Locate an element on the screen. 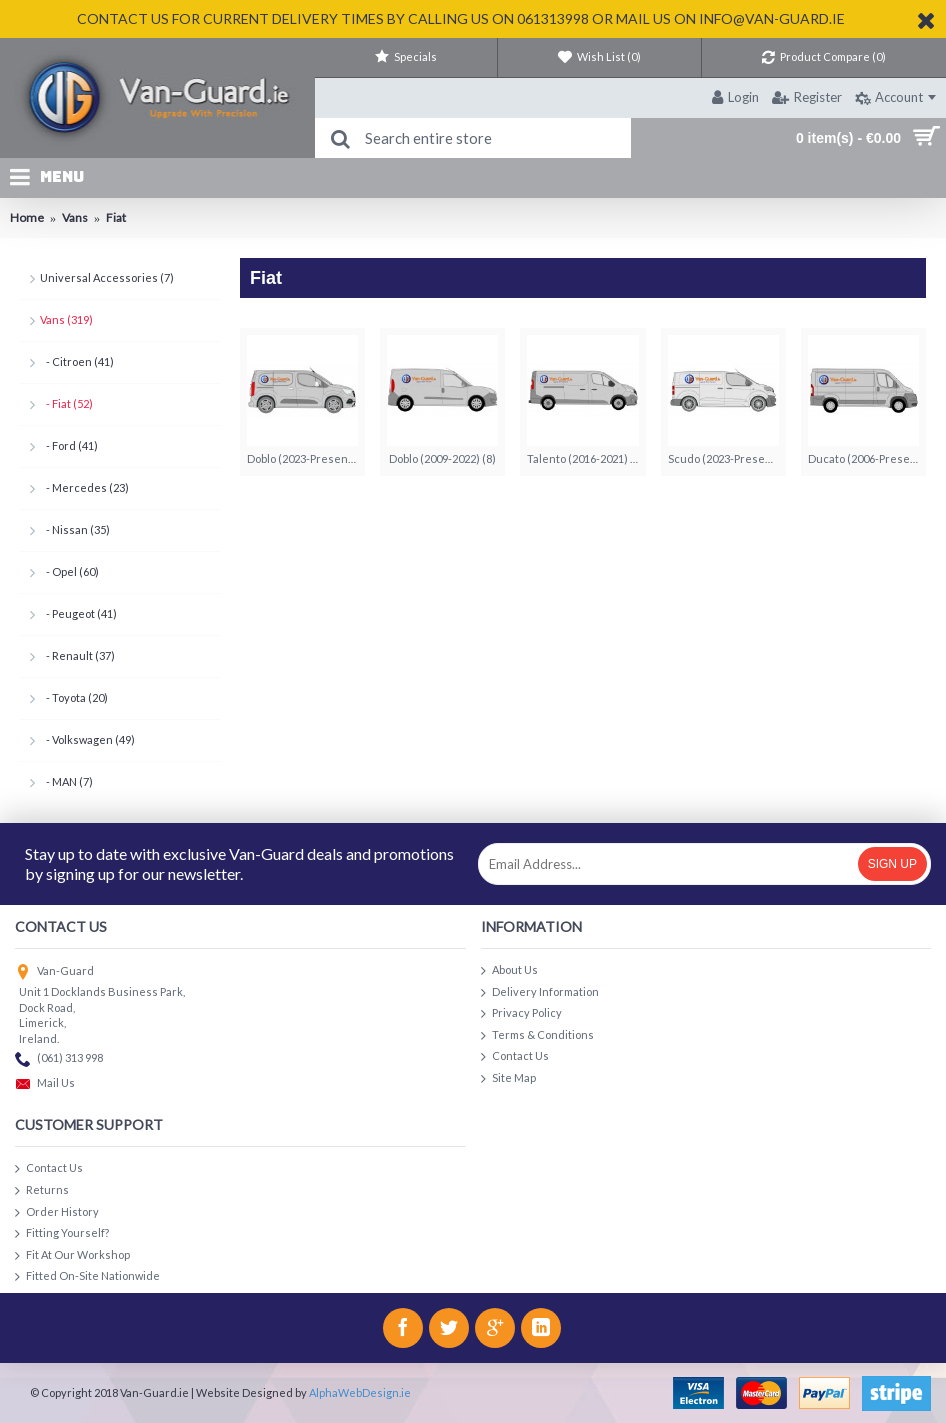 The height and width of the screenshot is (1423, 946). - Peugeot (41) is located at coordinates (78, 613).